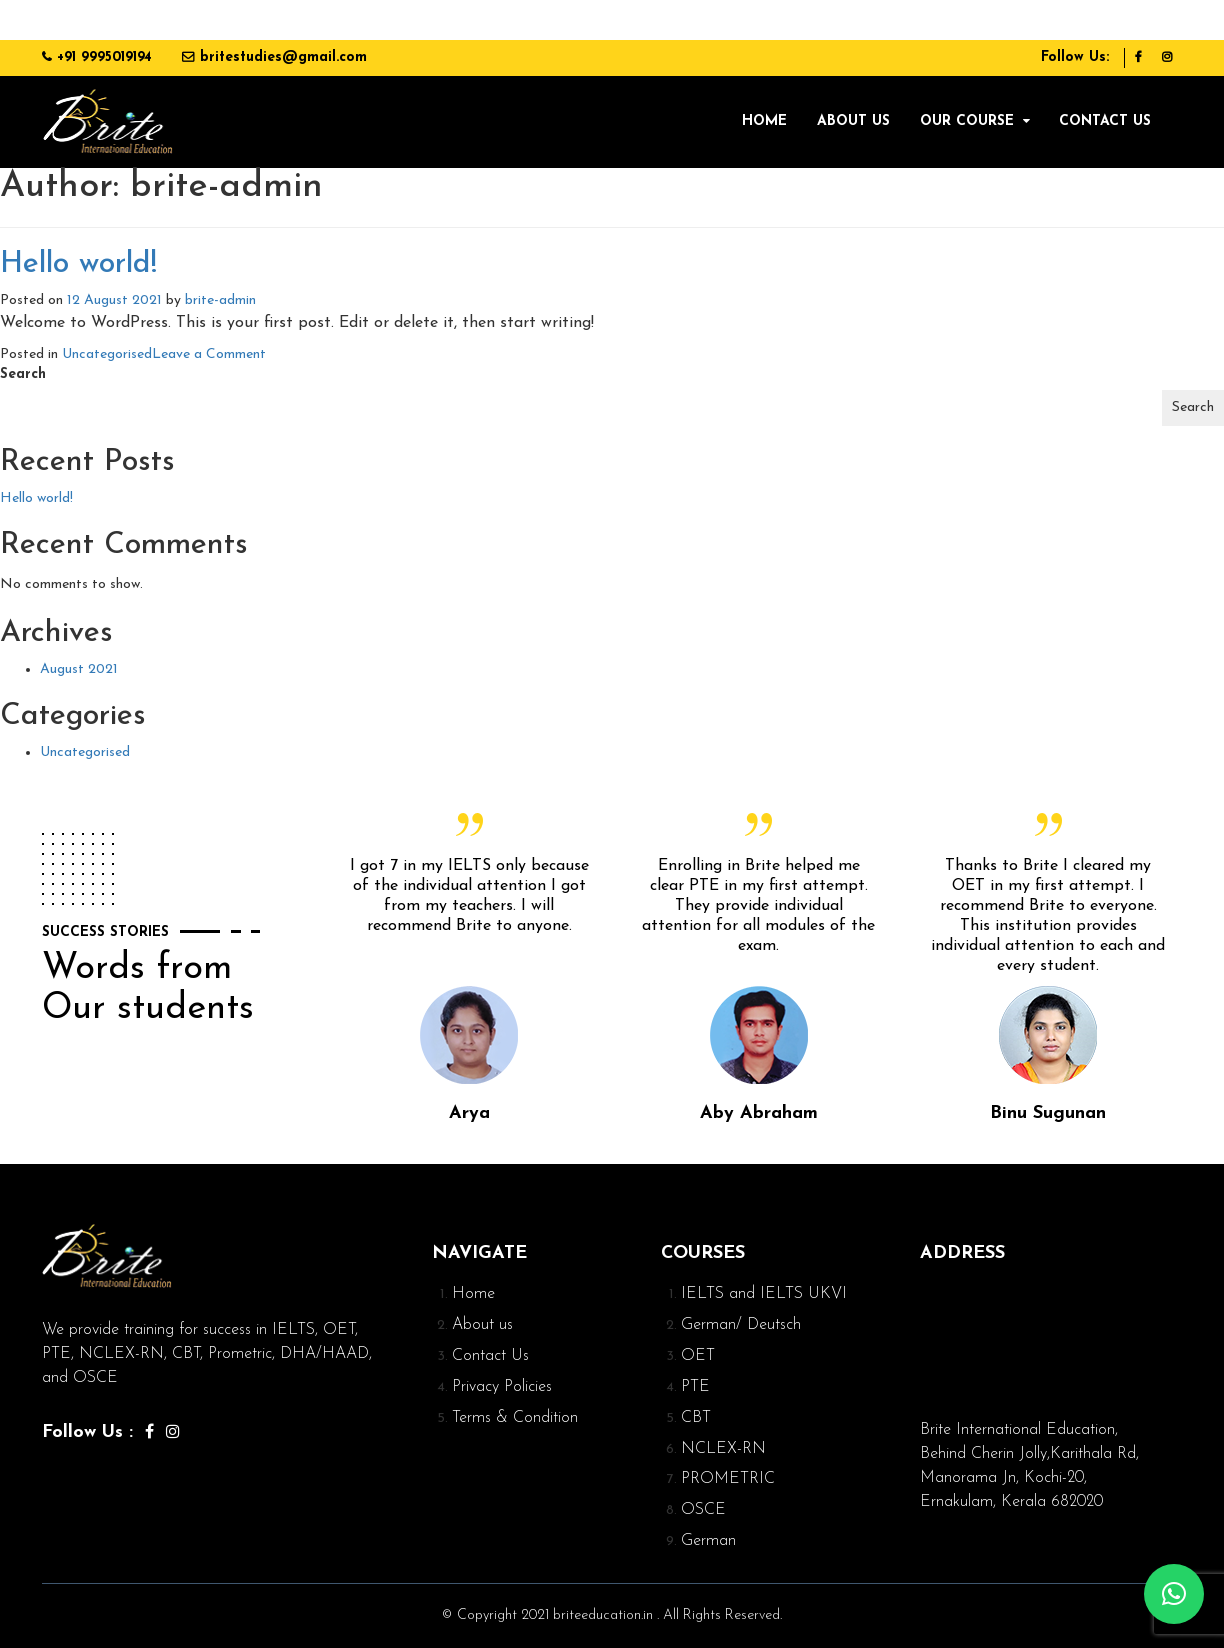 This screenshot has width=1224, height=1648. Describe the element at coordinates (79, 669) in the screenshot. I see `August 2021` at that location.